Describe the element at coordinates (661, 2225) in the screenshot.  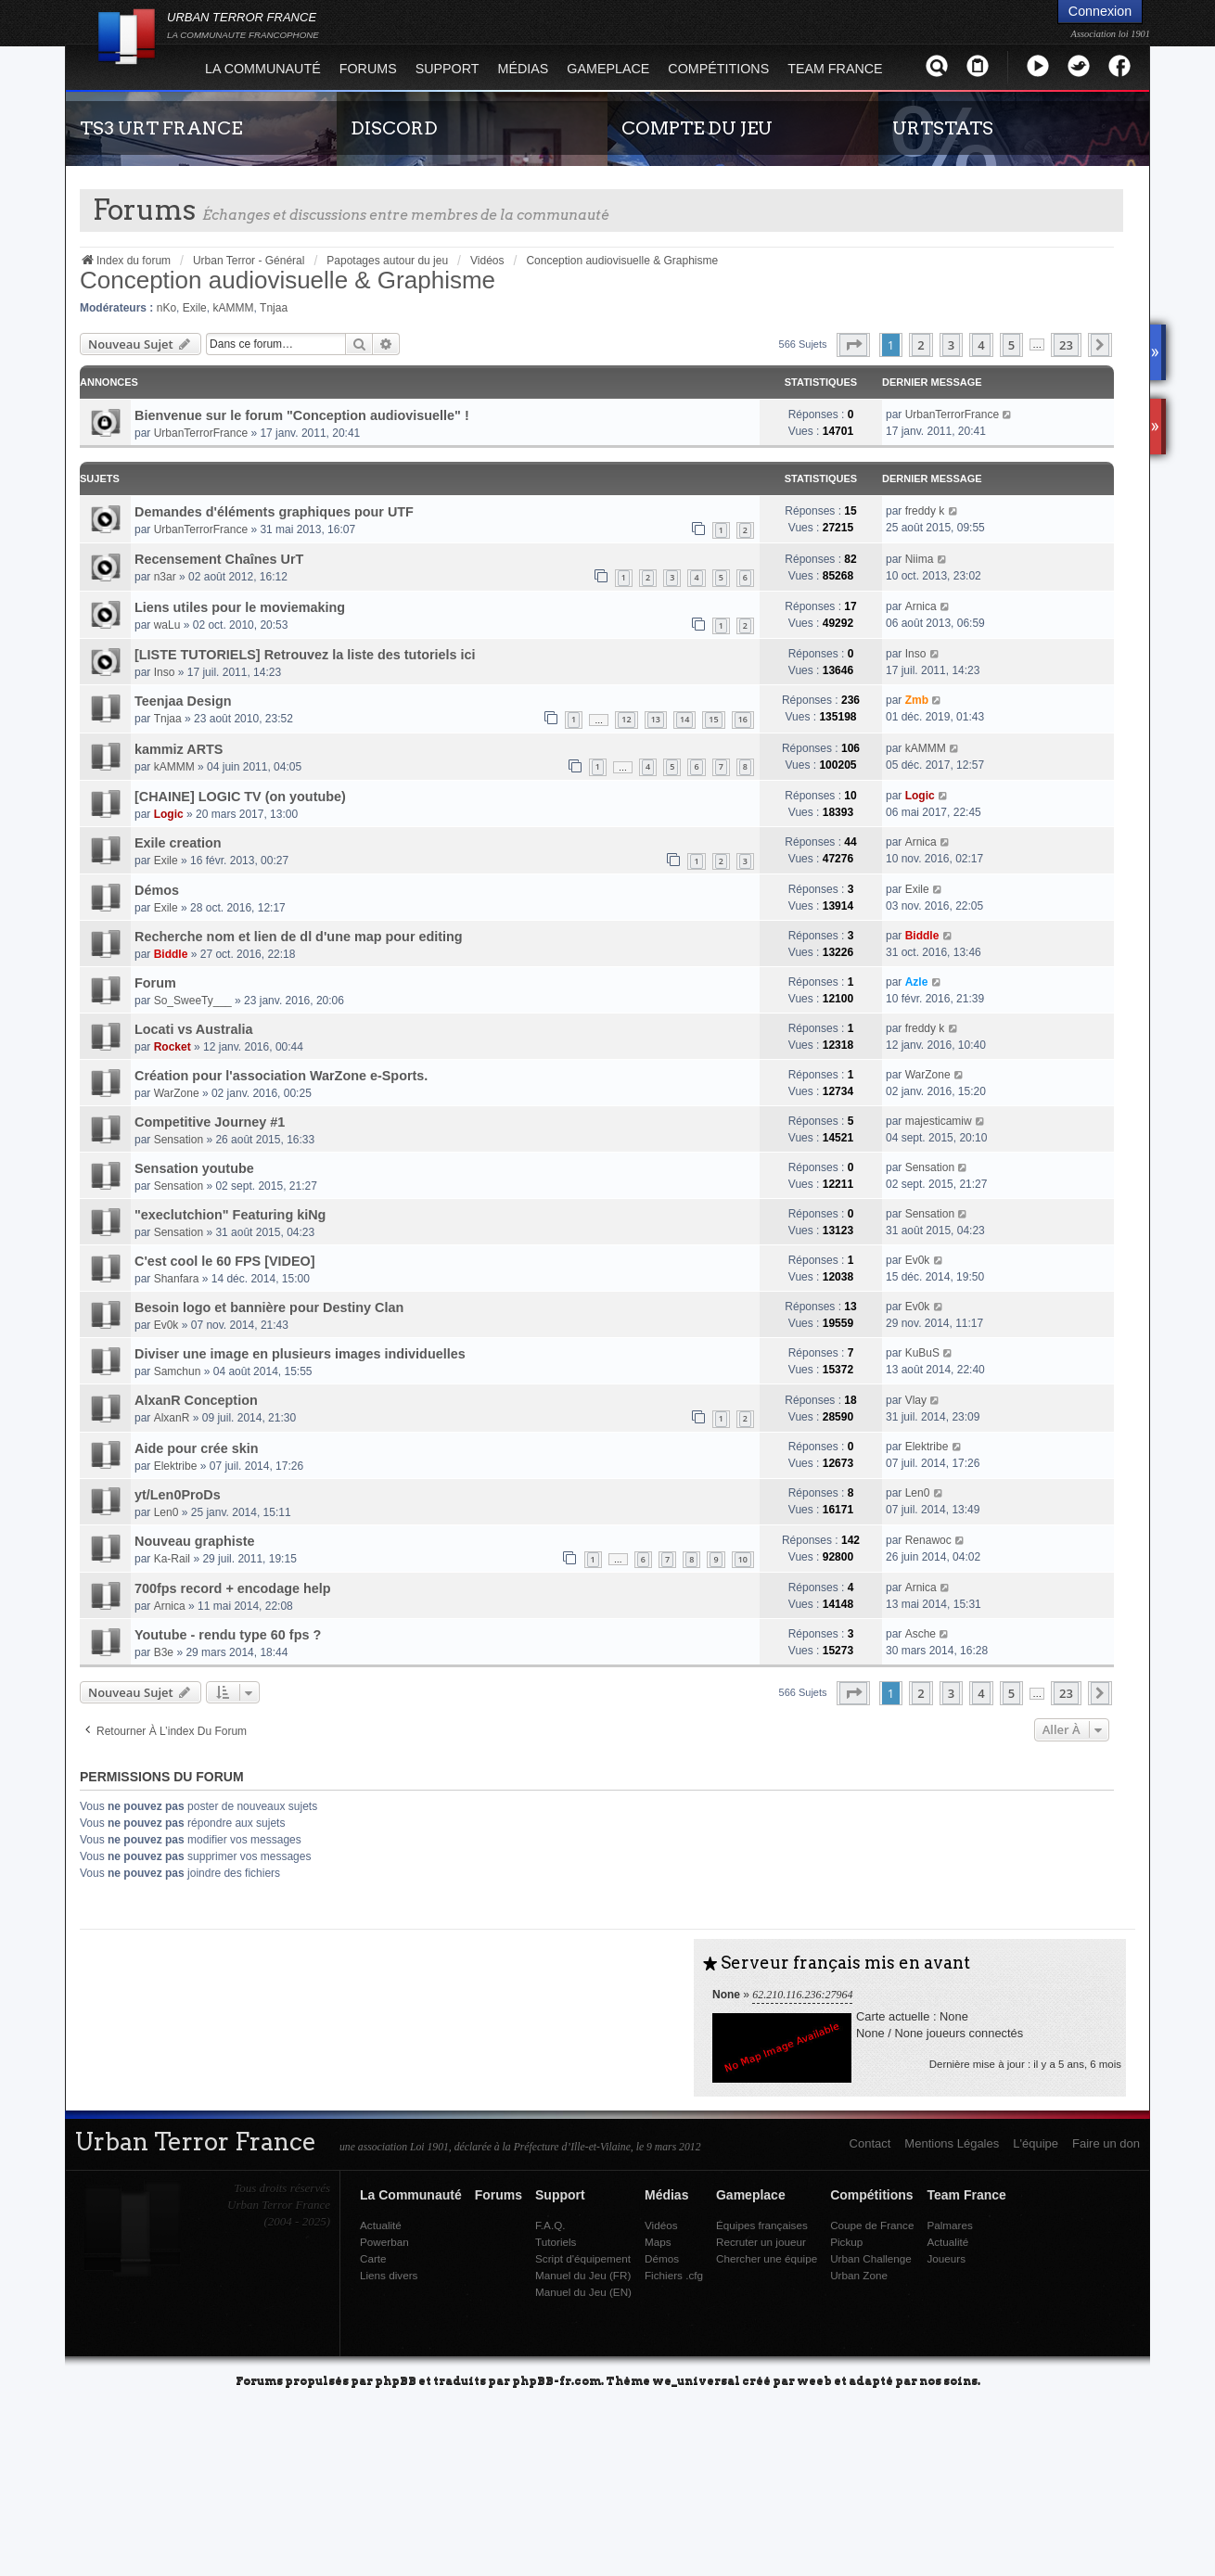
I see `Vidéos` at that location.